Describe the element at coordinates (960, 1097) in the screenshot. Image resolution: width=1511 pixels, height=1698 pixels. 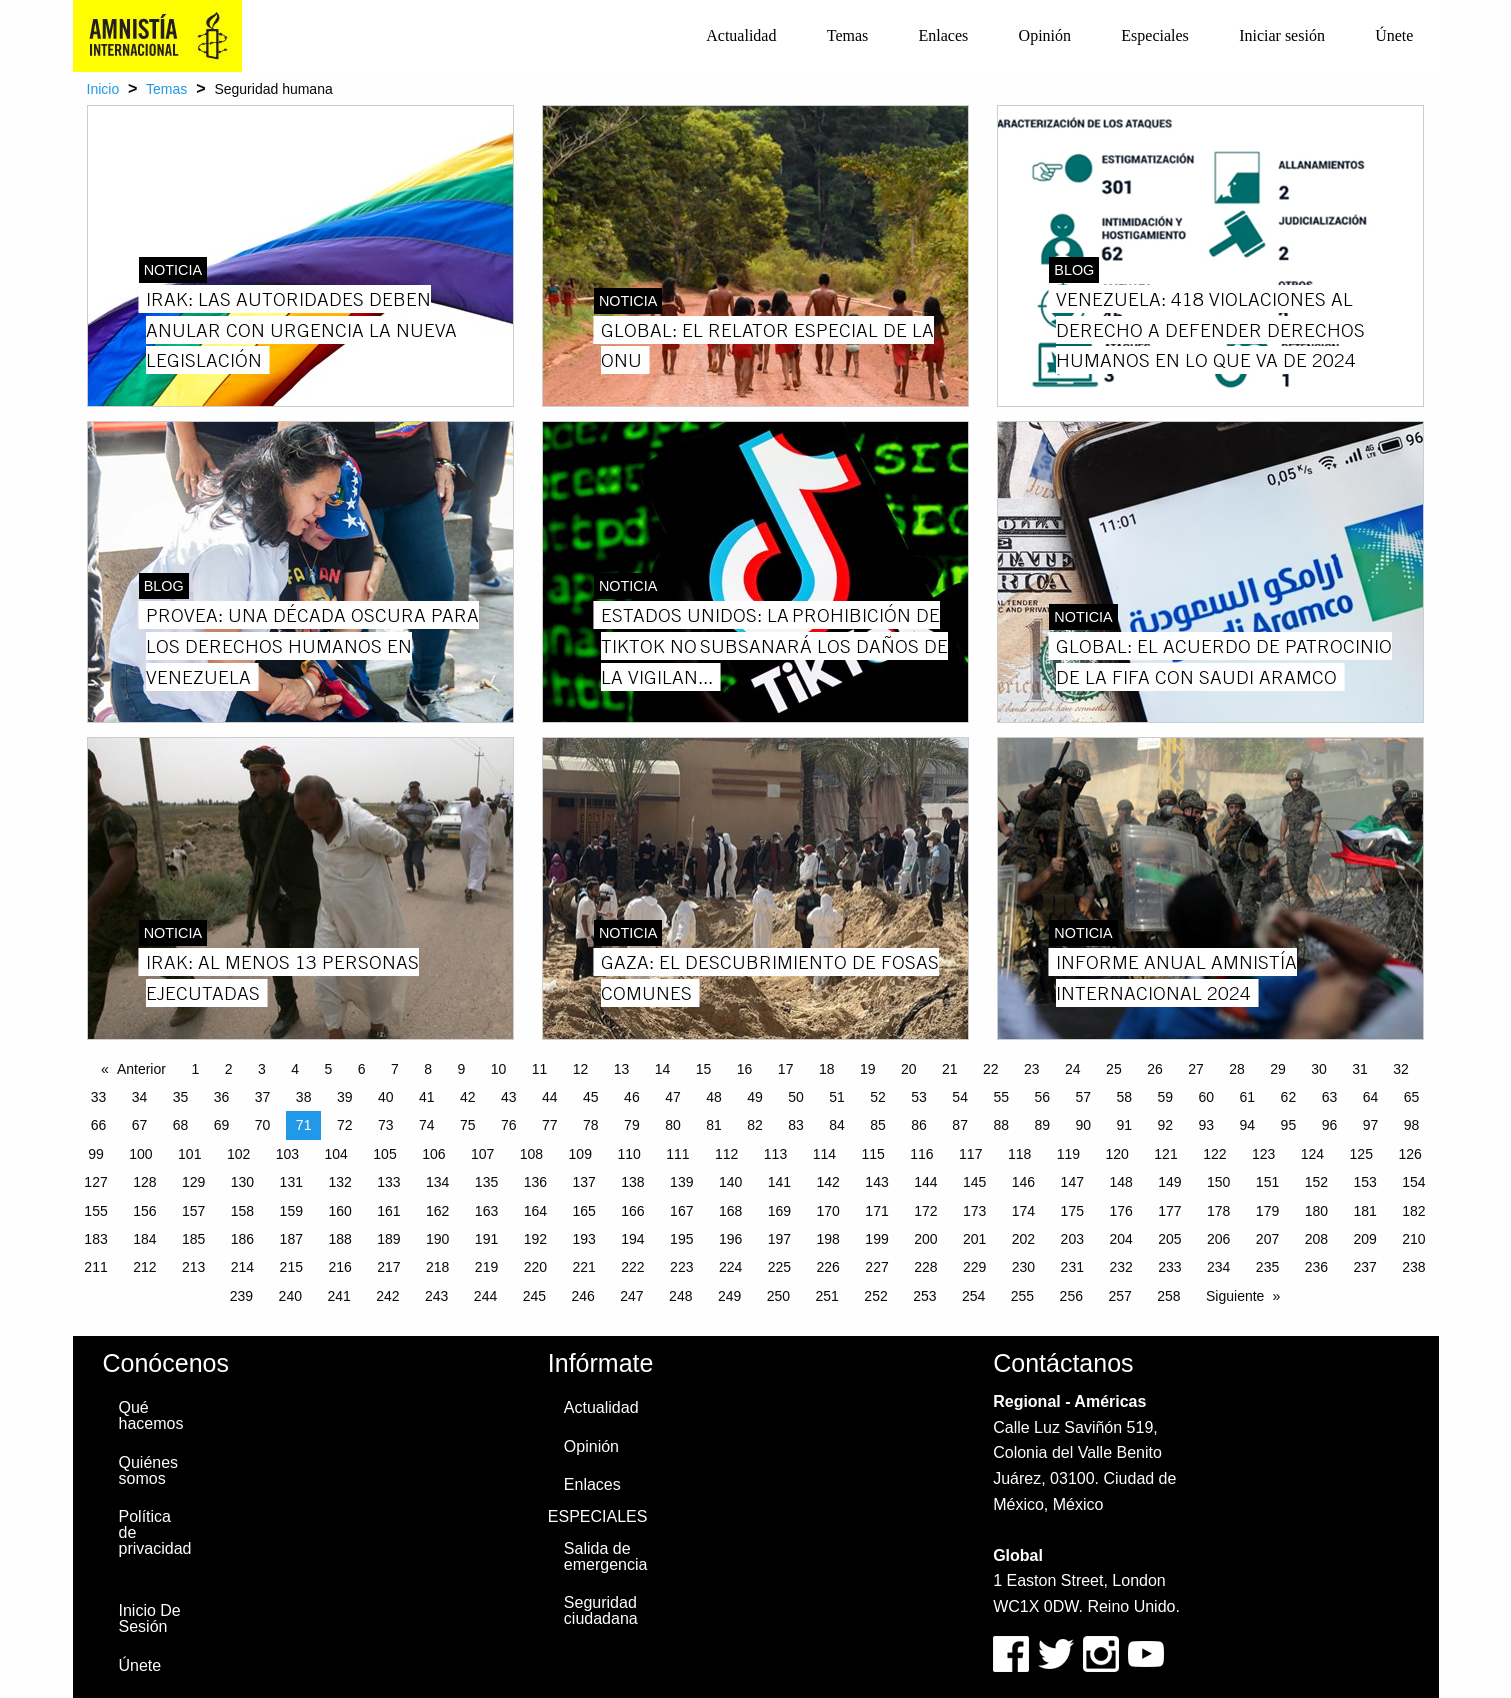
I see `54 [Page 54]` at that location.